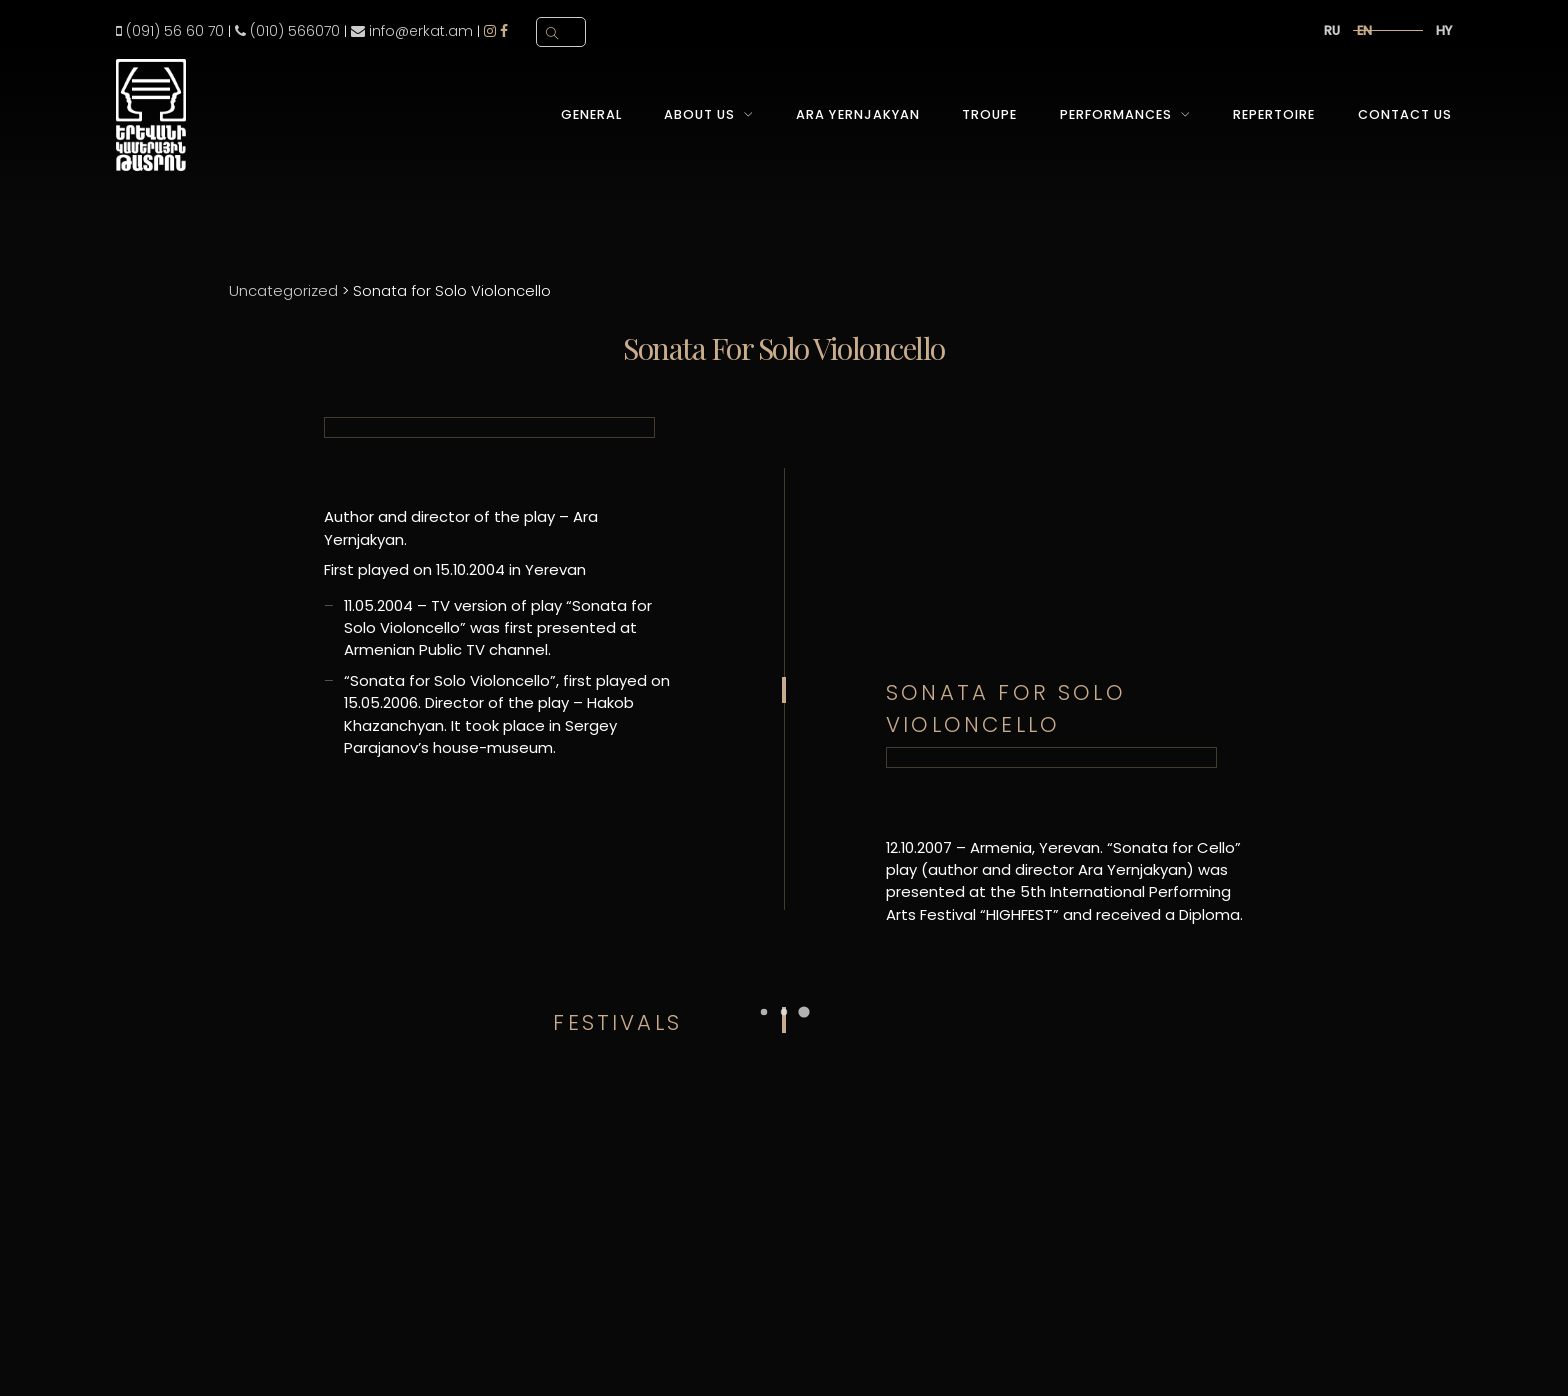  Describe the element at coordinates (857, 114) in the screenshot. I see `Ara Yernjakyan` at that location.